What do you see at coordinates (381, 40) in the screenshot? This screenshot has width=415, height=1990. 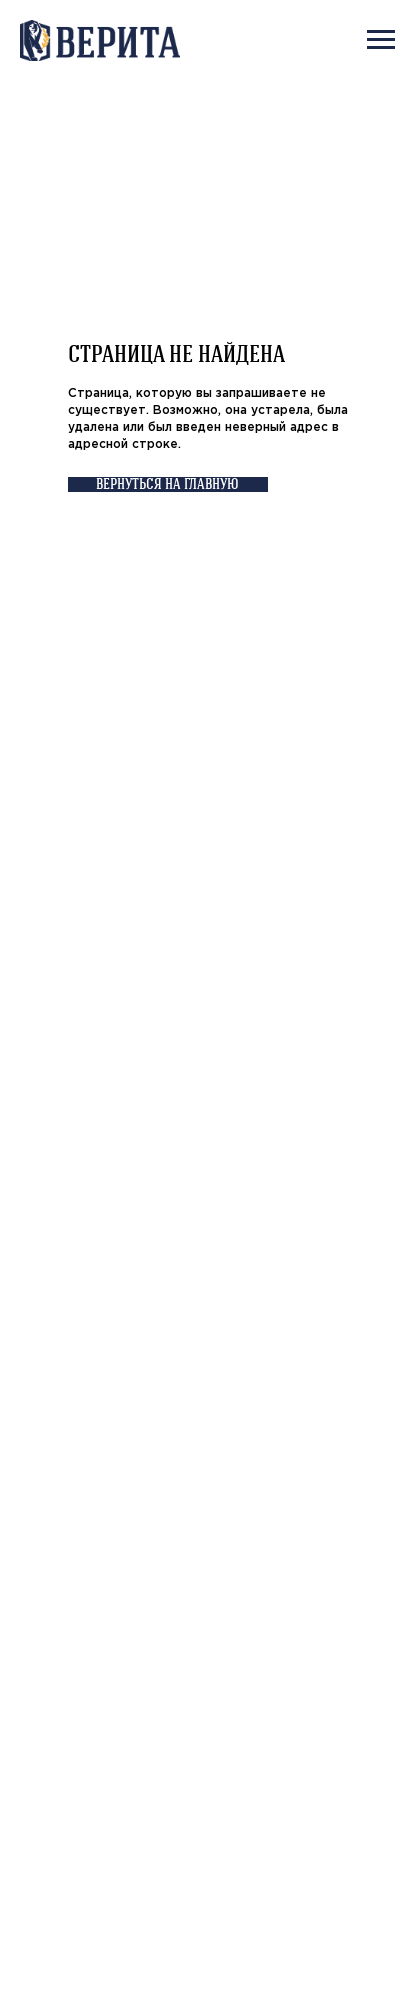 I see `[Навигационное меню]` at bounding box center [381, 40].